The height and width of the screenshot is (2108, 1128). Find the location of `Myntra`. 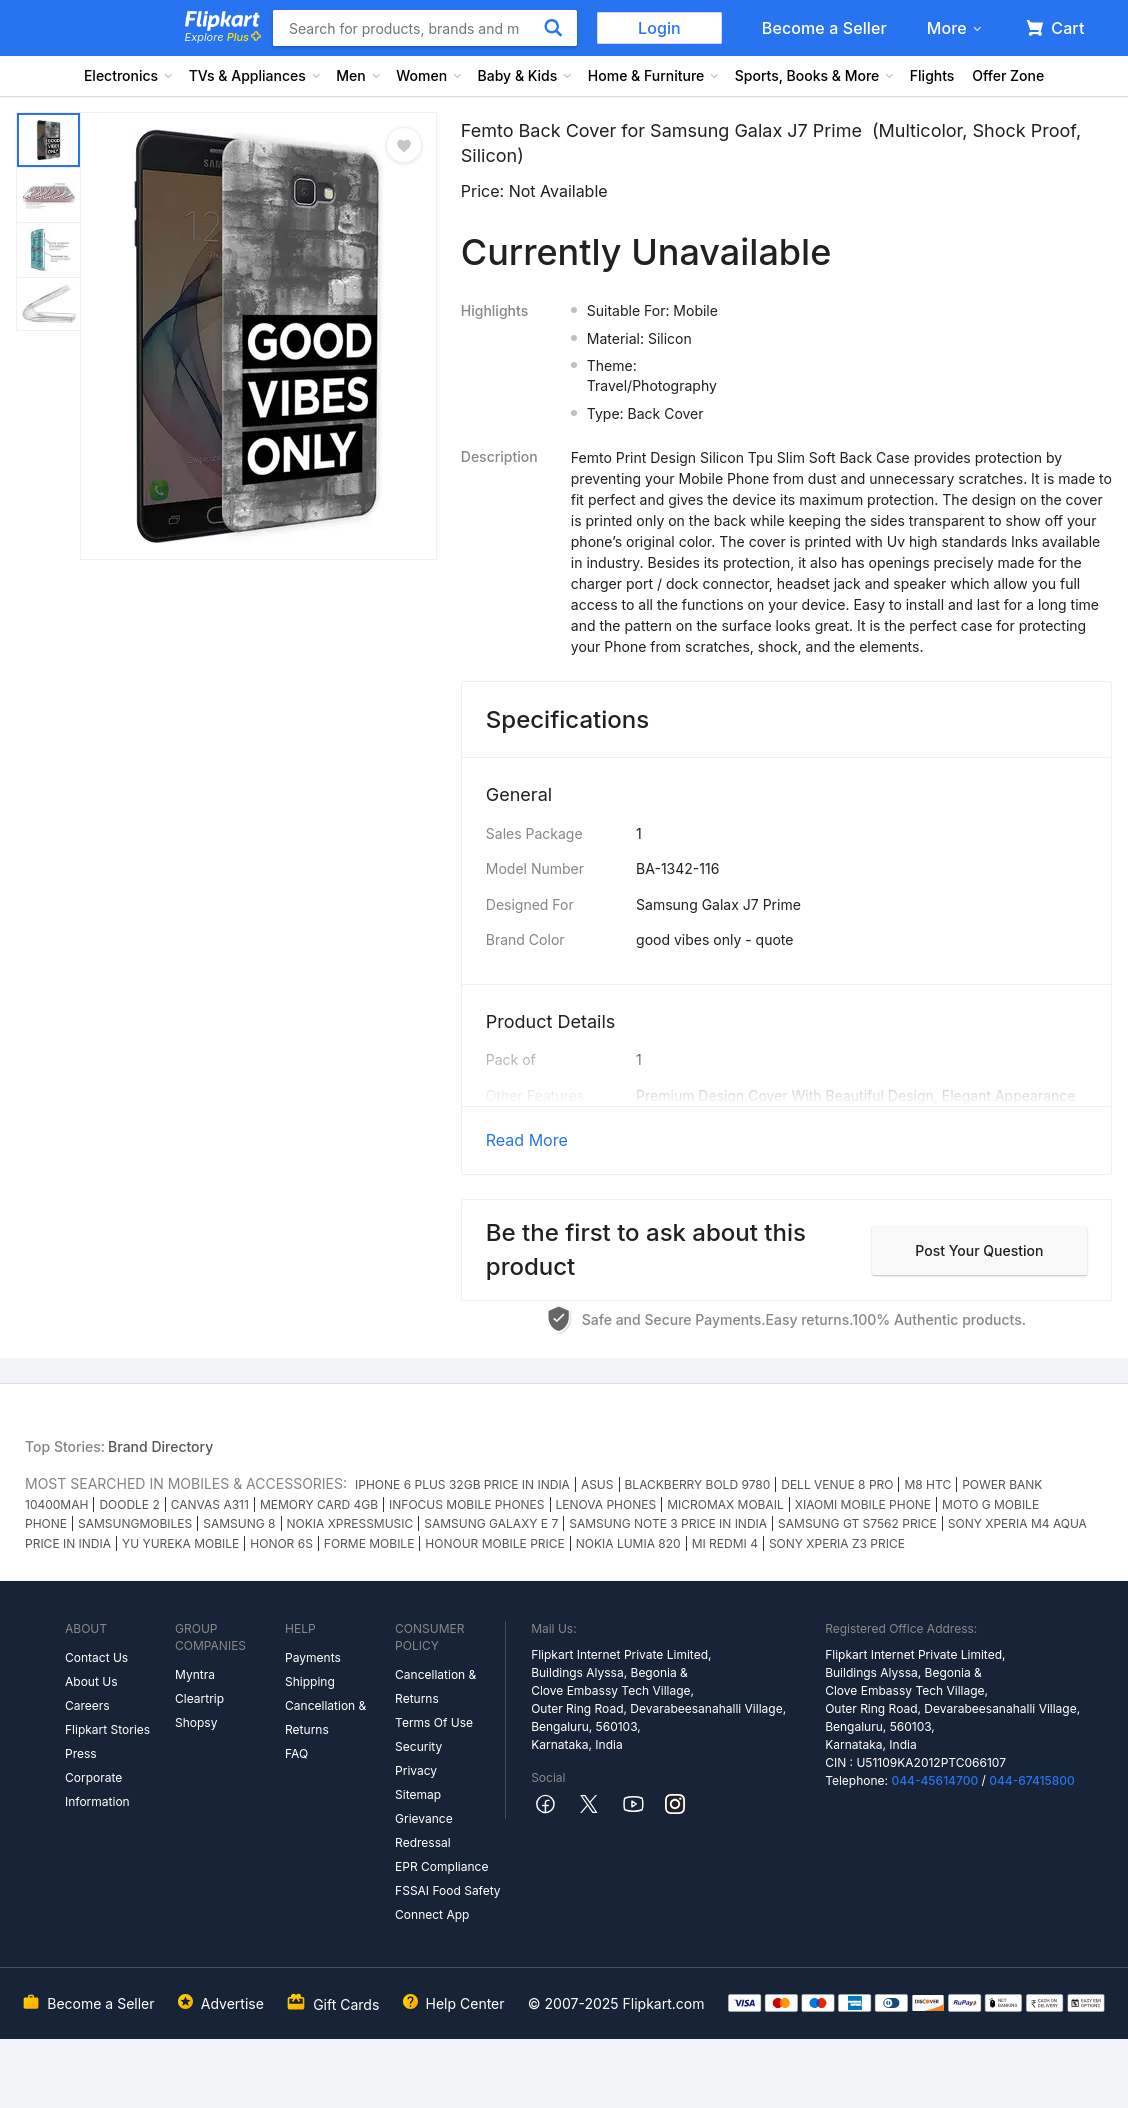

Myntra is located at coordinates (195, 1674).